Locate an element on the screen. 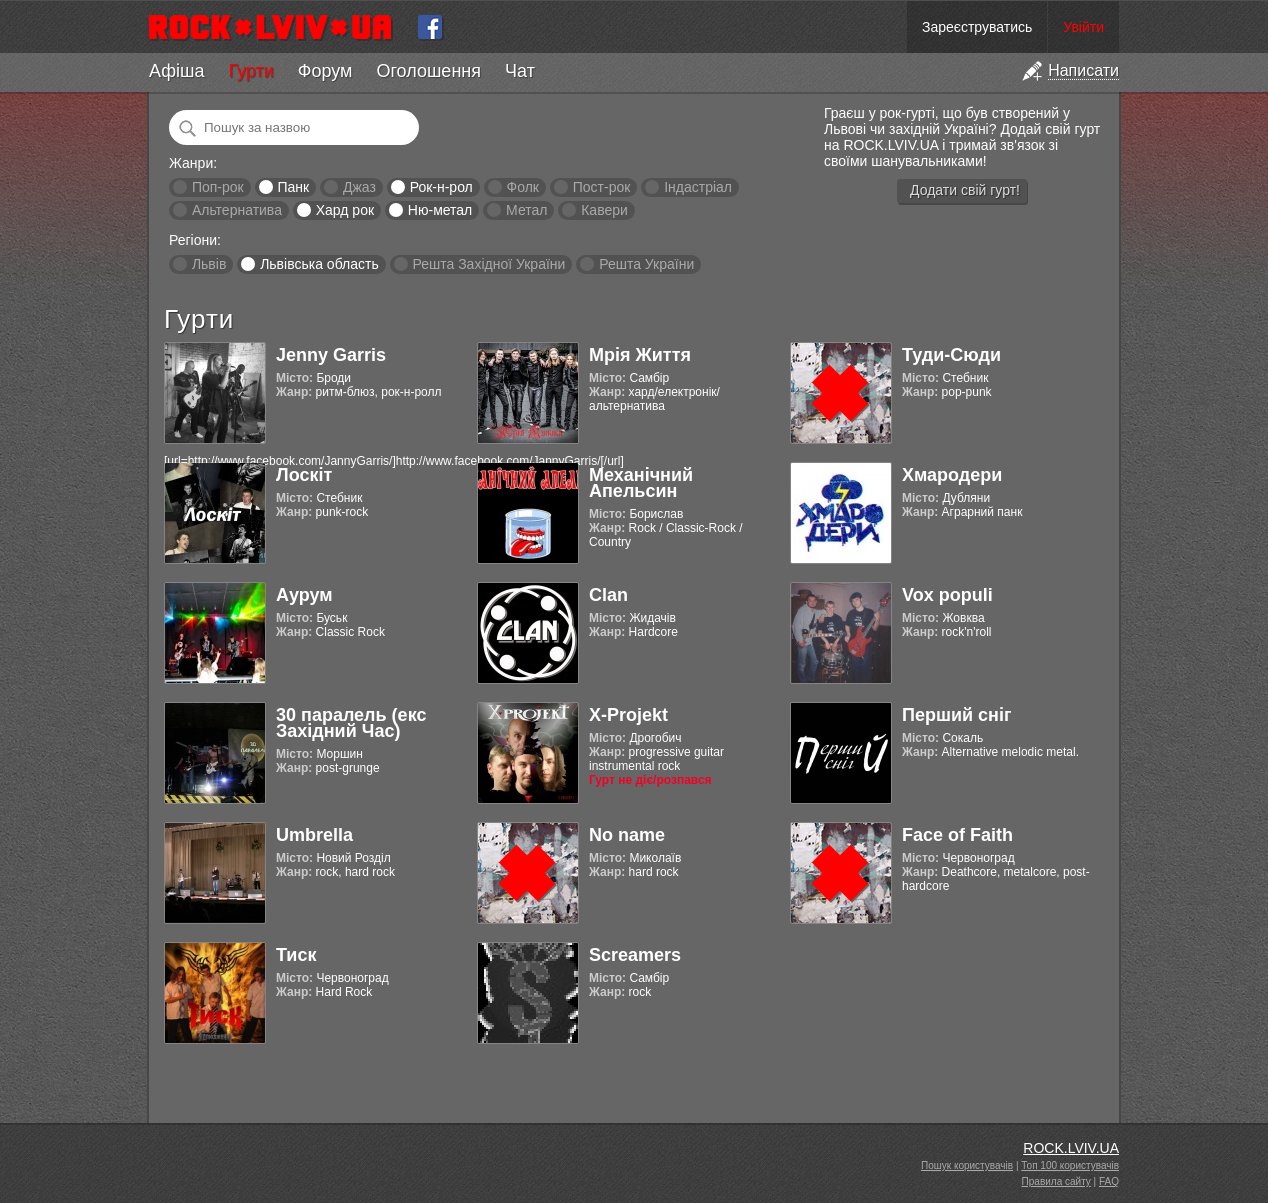 The height and width of the screenshot is (1203, 1268). Перший сніг is located at coordinates (956, 715).